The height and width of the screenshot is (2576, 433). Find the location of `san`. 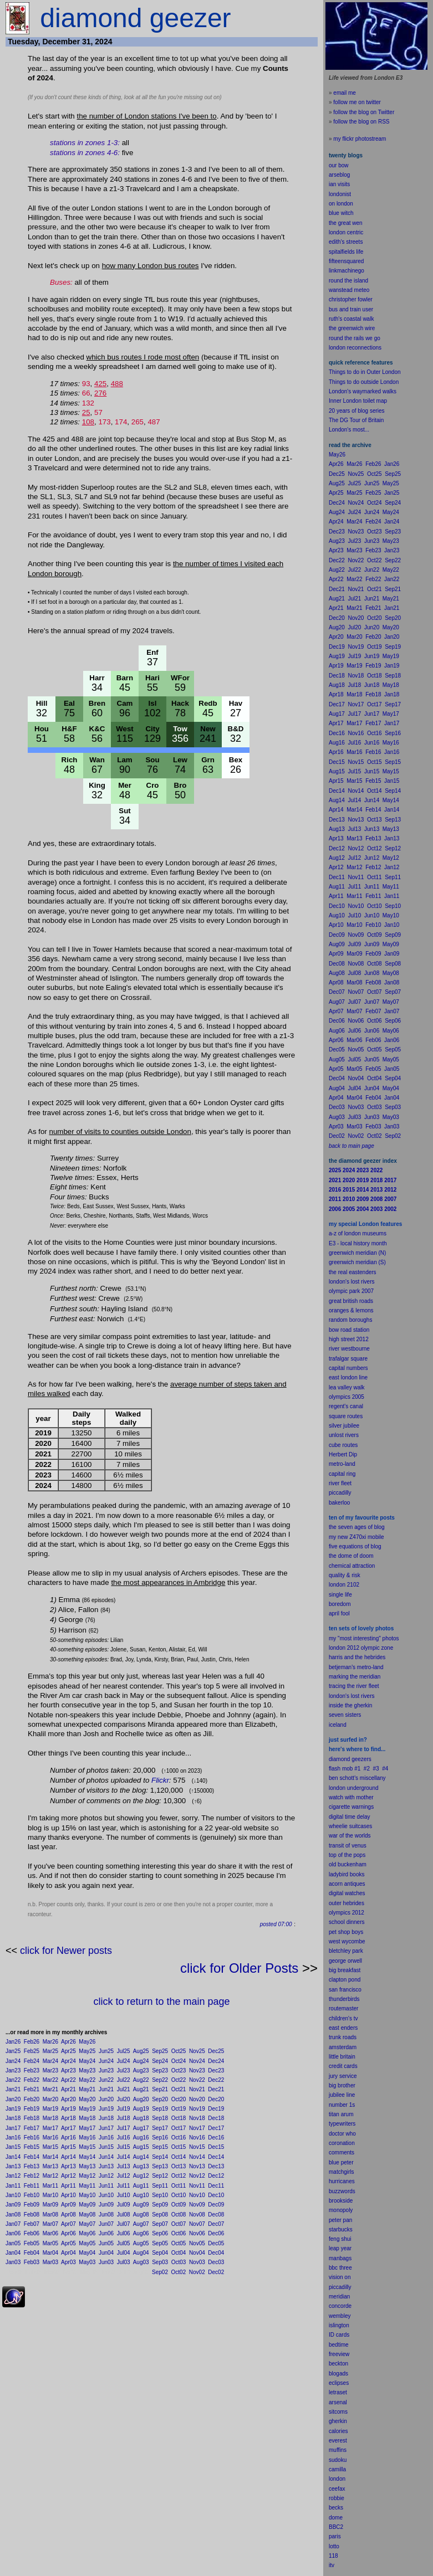

san is located at coordinates (333, 1990).